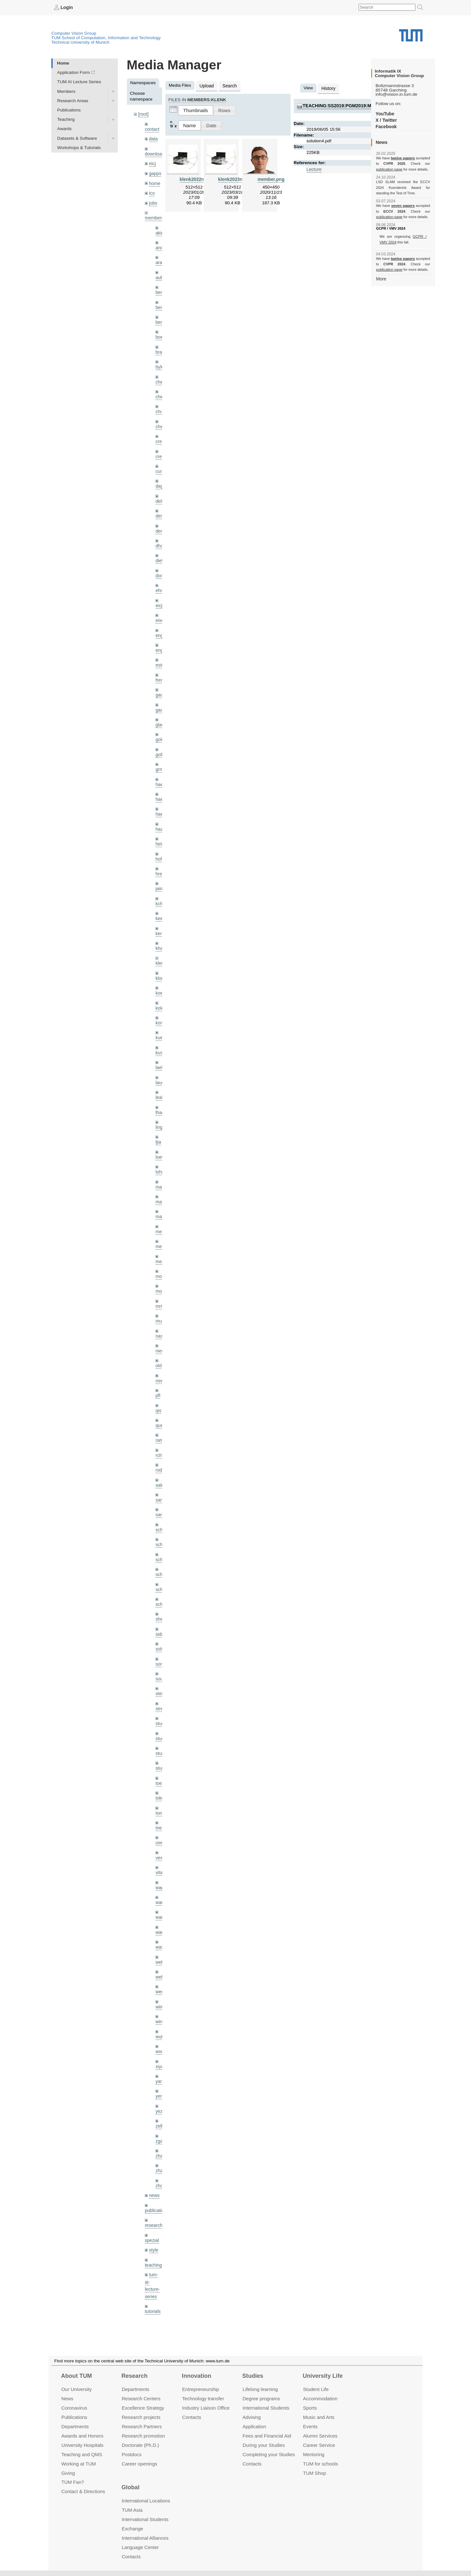 This screenshot has width=471, height=2576. Describe the element at coordinates (160, 961) in the screenshot. I see `klodt` at that location.